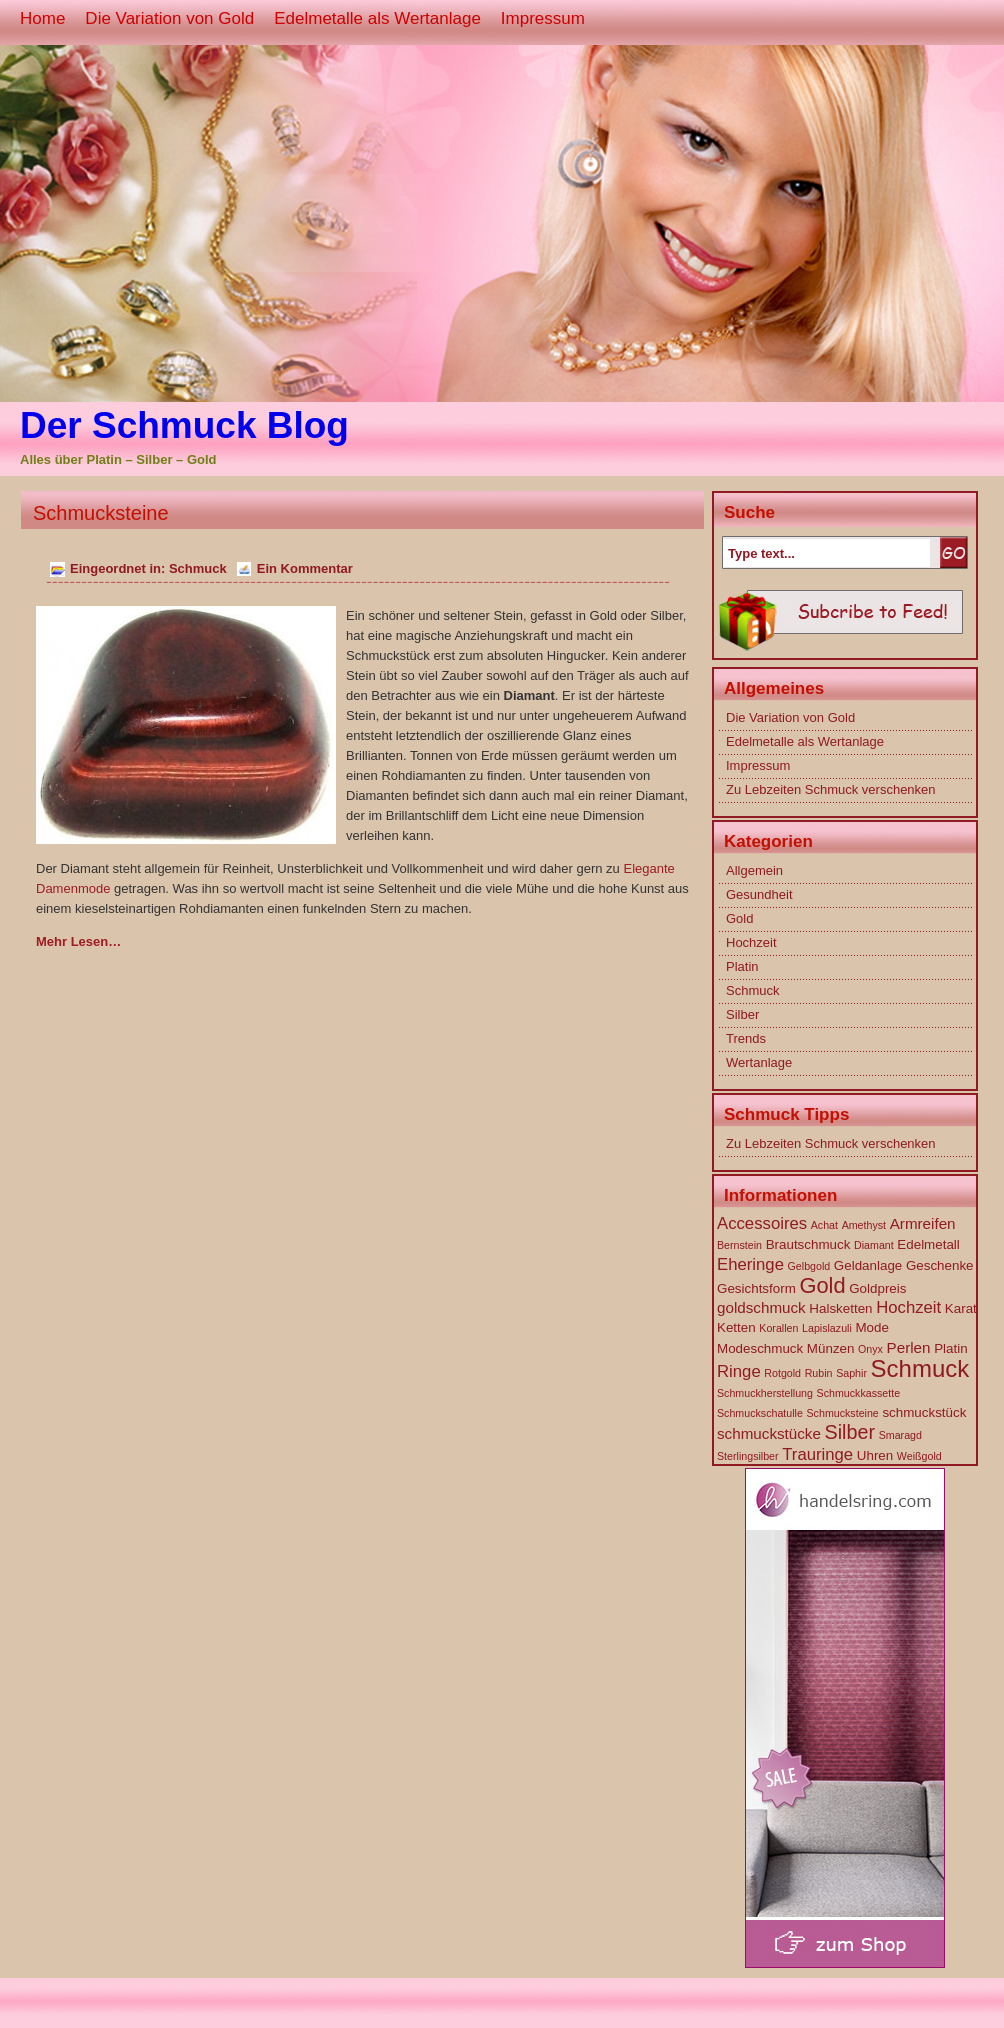  Describe the element at coordinates (923, 1223) in the screenshot. I see `Armreifen [Armreifen (3 Einträge)]` at that location.